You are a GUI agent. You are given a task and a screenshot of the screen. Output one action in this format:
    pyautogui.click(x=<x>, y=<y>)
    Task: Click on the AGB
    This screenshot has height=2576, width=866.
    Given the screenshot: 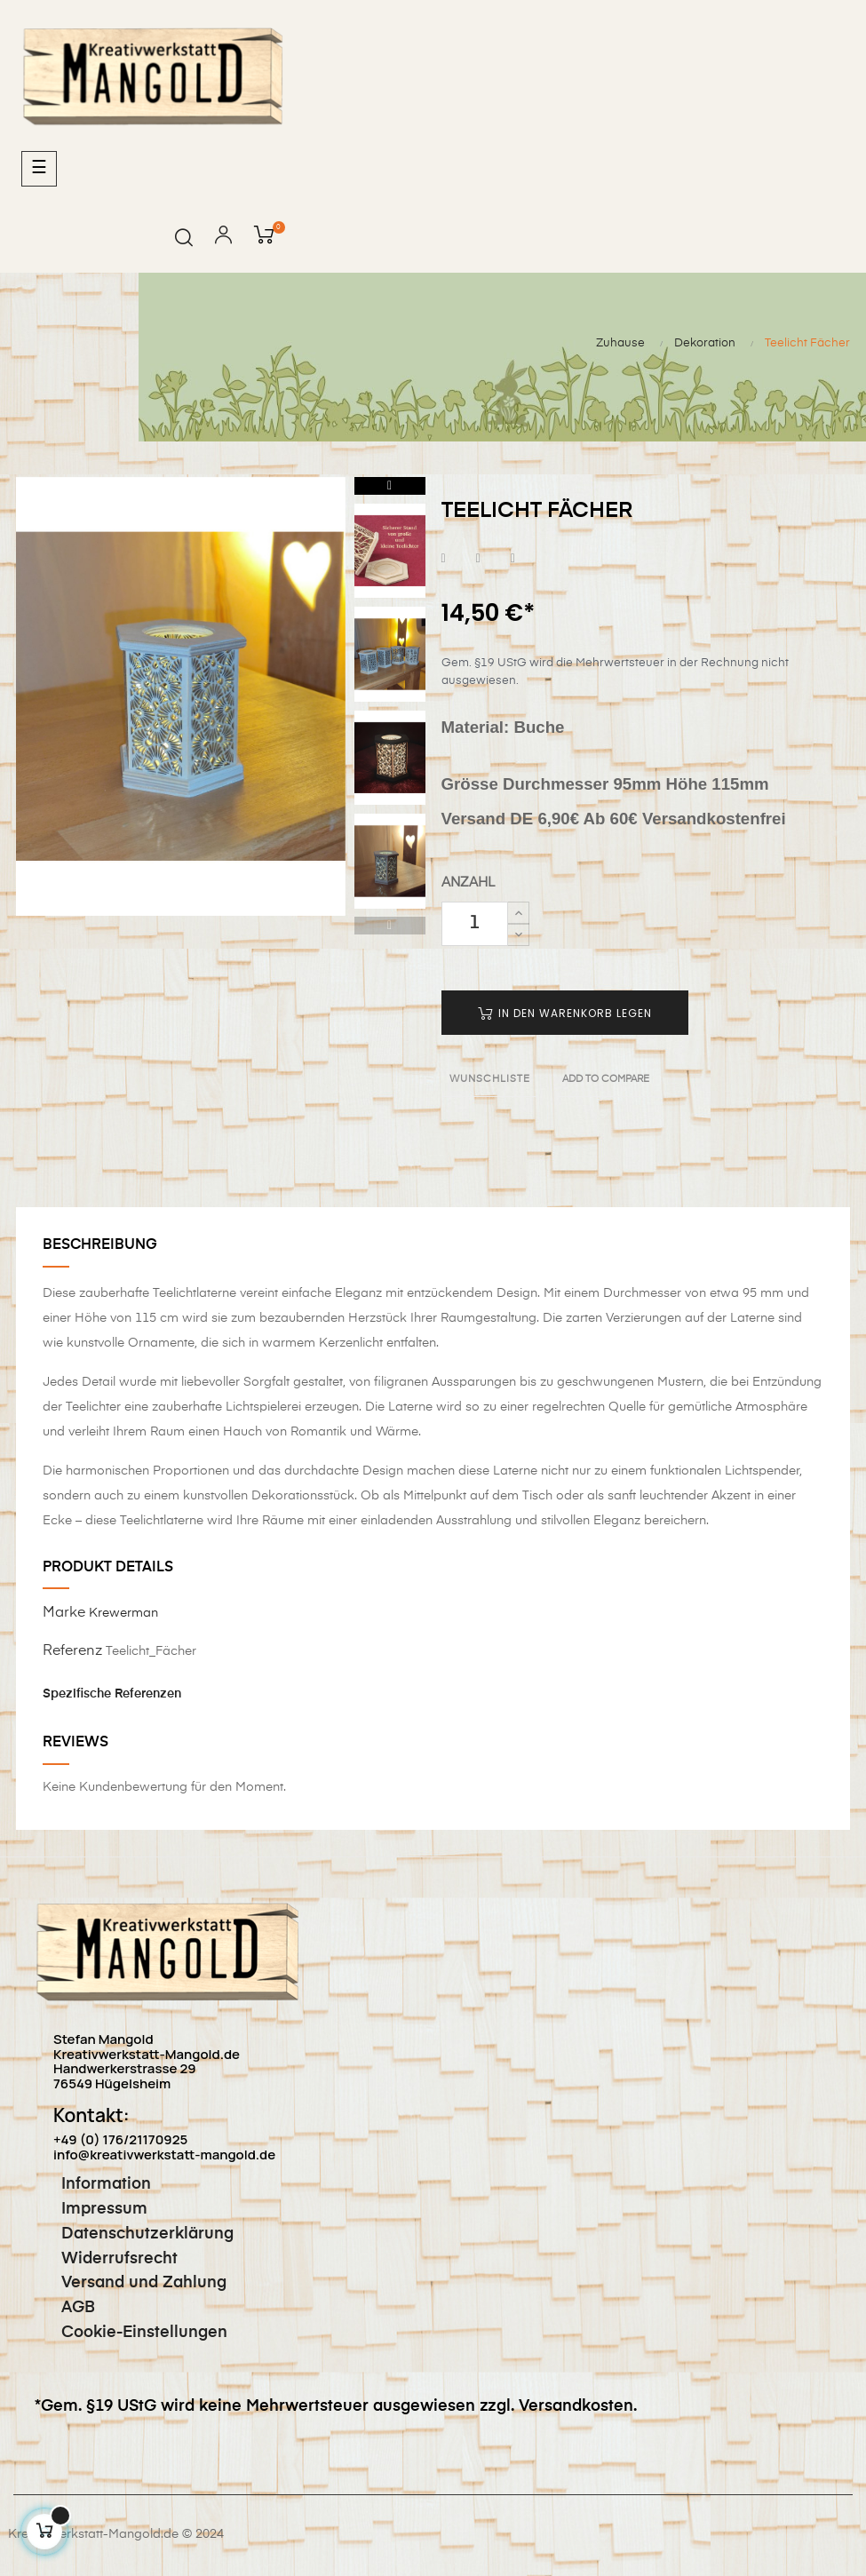 What is the action you would take?
    pyautogui.click(x=65, y=2308)
    